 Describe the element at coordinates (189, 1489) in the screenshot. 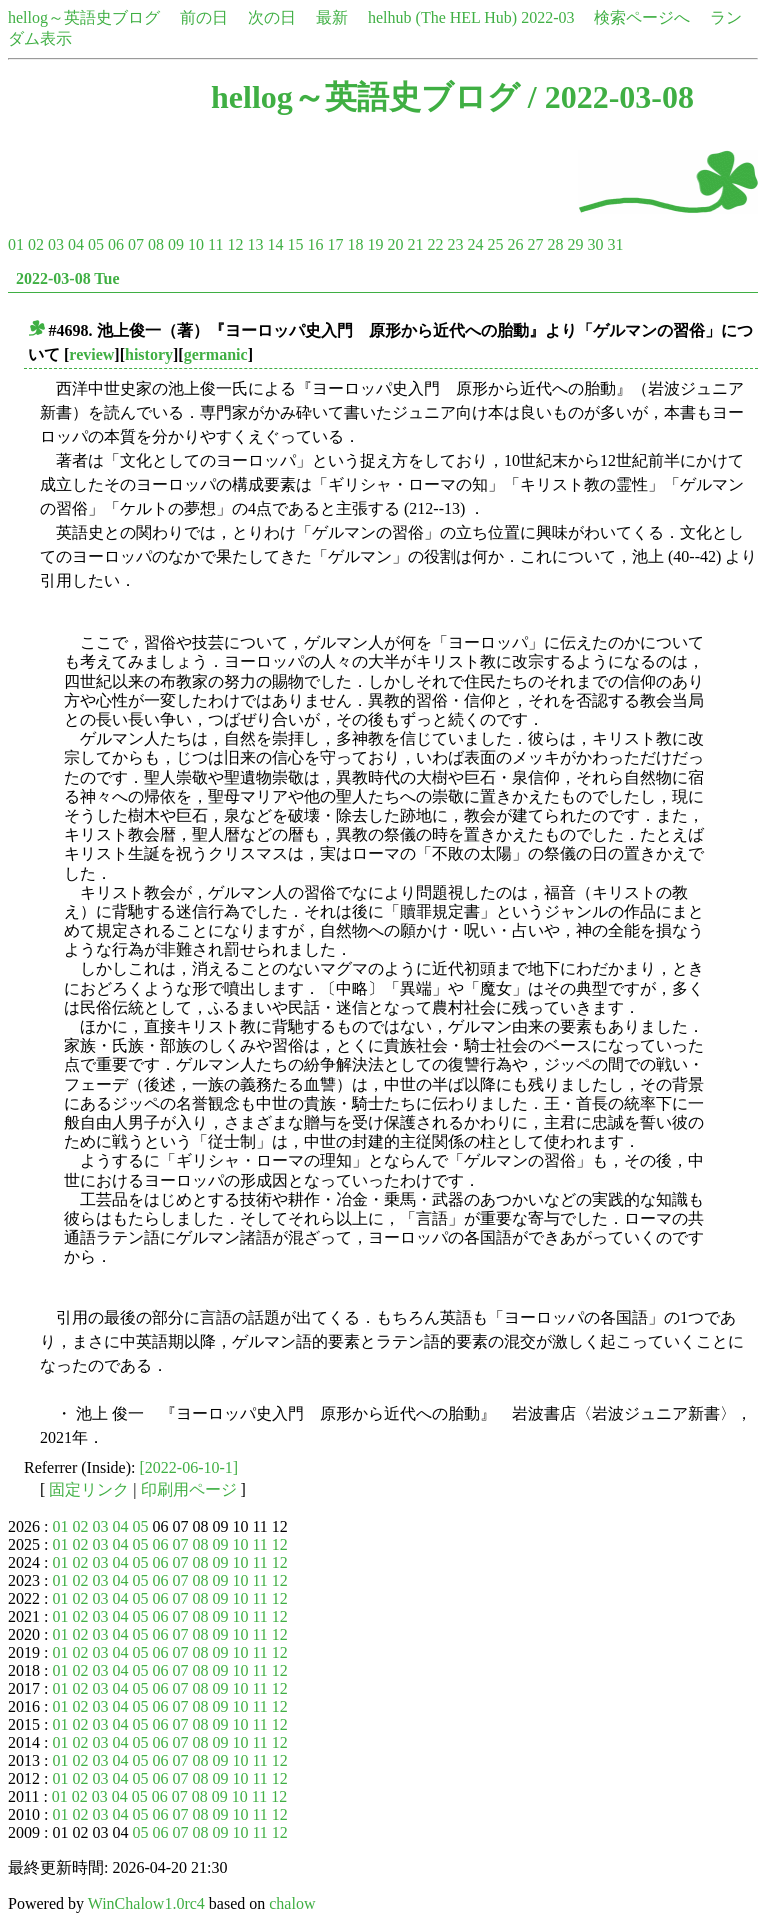

I see `印刷用ページ` at that location.